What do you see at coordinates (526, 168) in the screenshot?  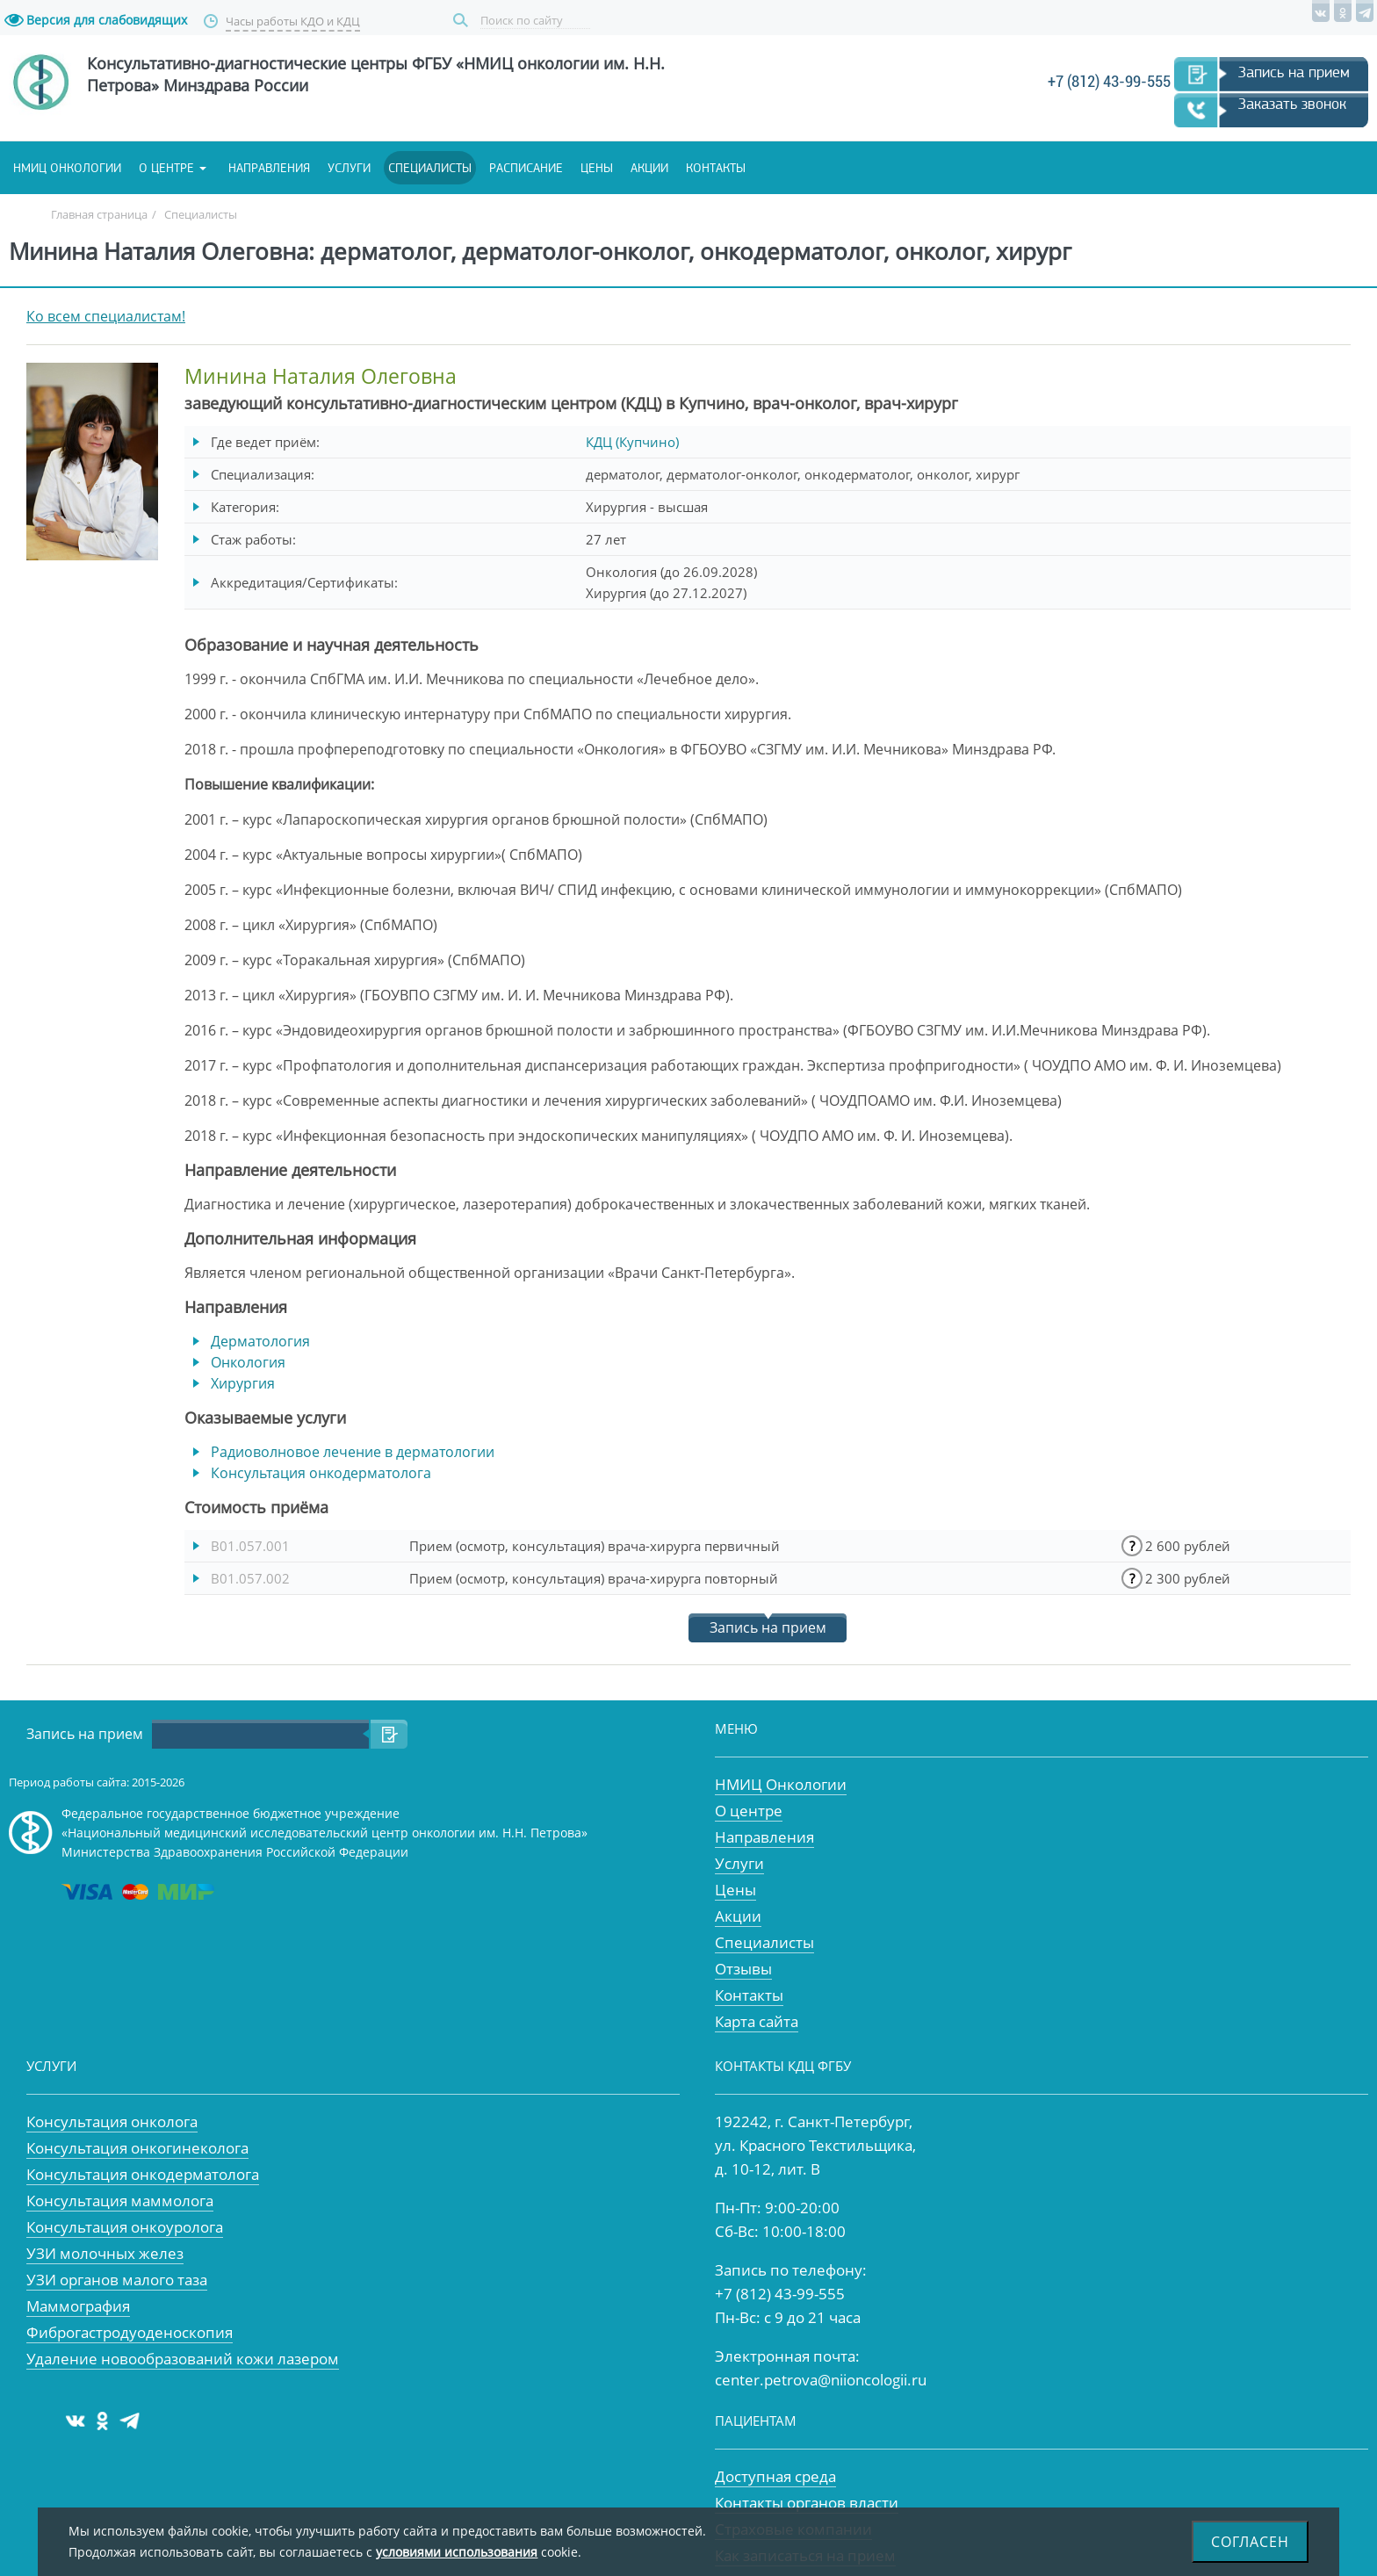 I see `Расписание` at bounding box center [526, 168].